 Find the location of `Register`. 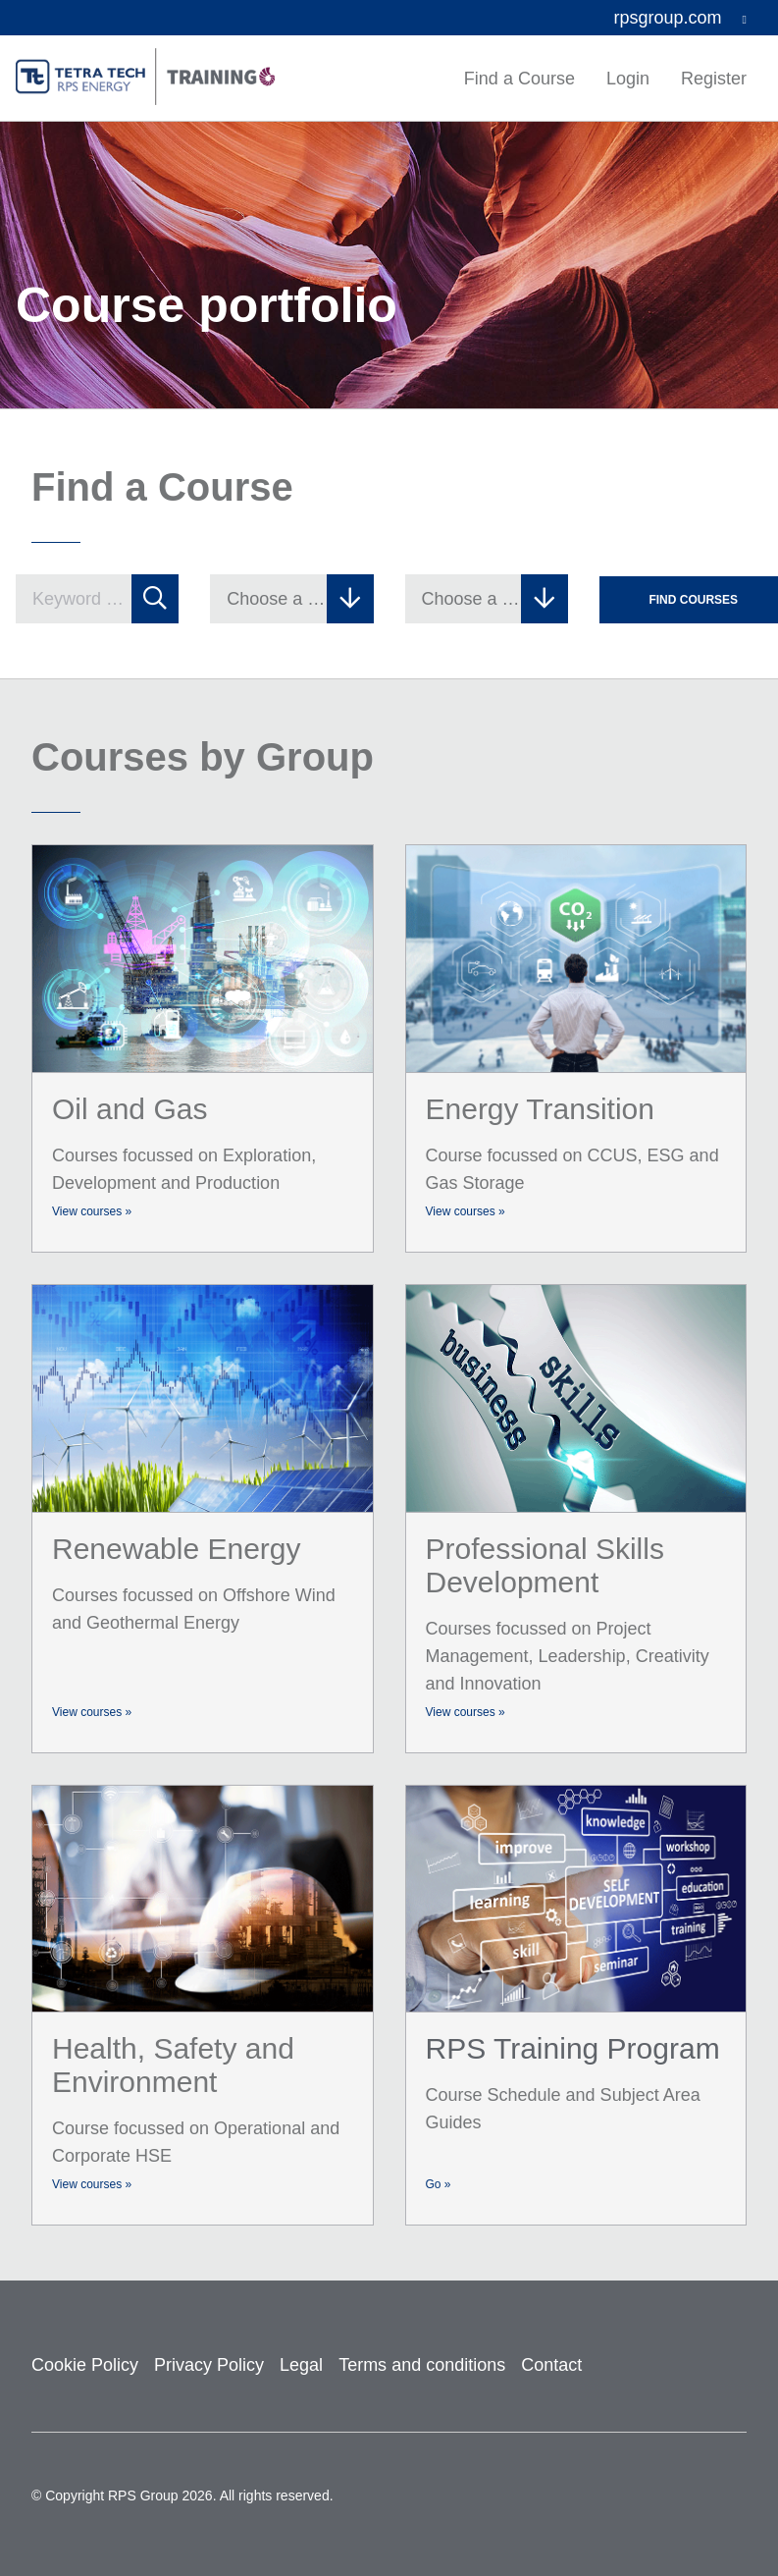

Register is located at coordinates (714, 78).